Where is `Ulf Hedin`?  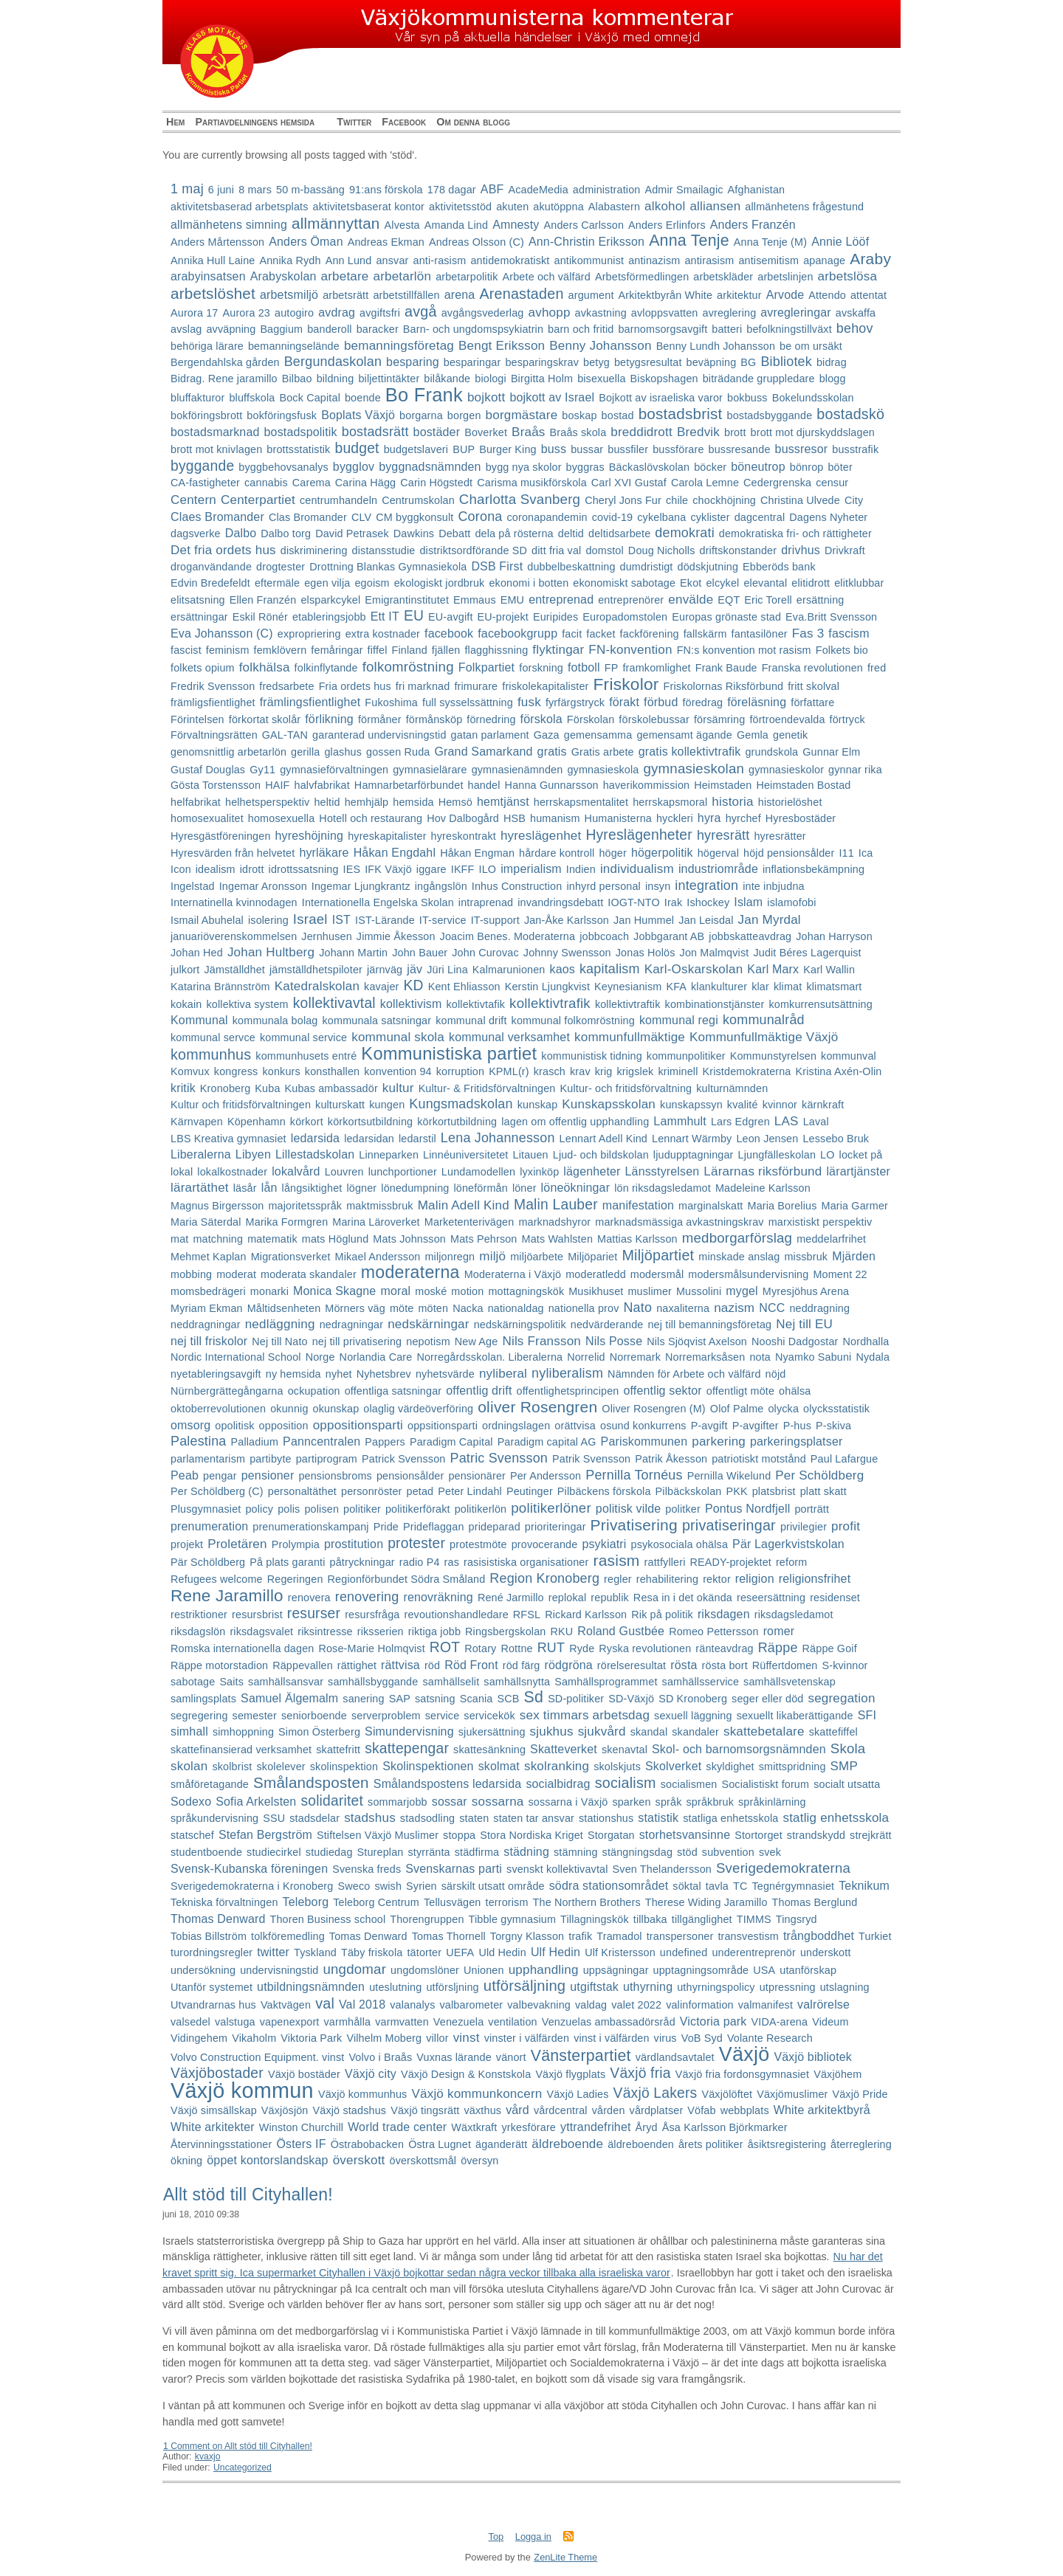 Ulf Hedin is located at coordinates (555, 1952).